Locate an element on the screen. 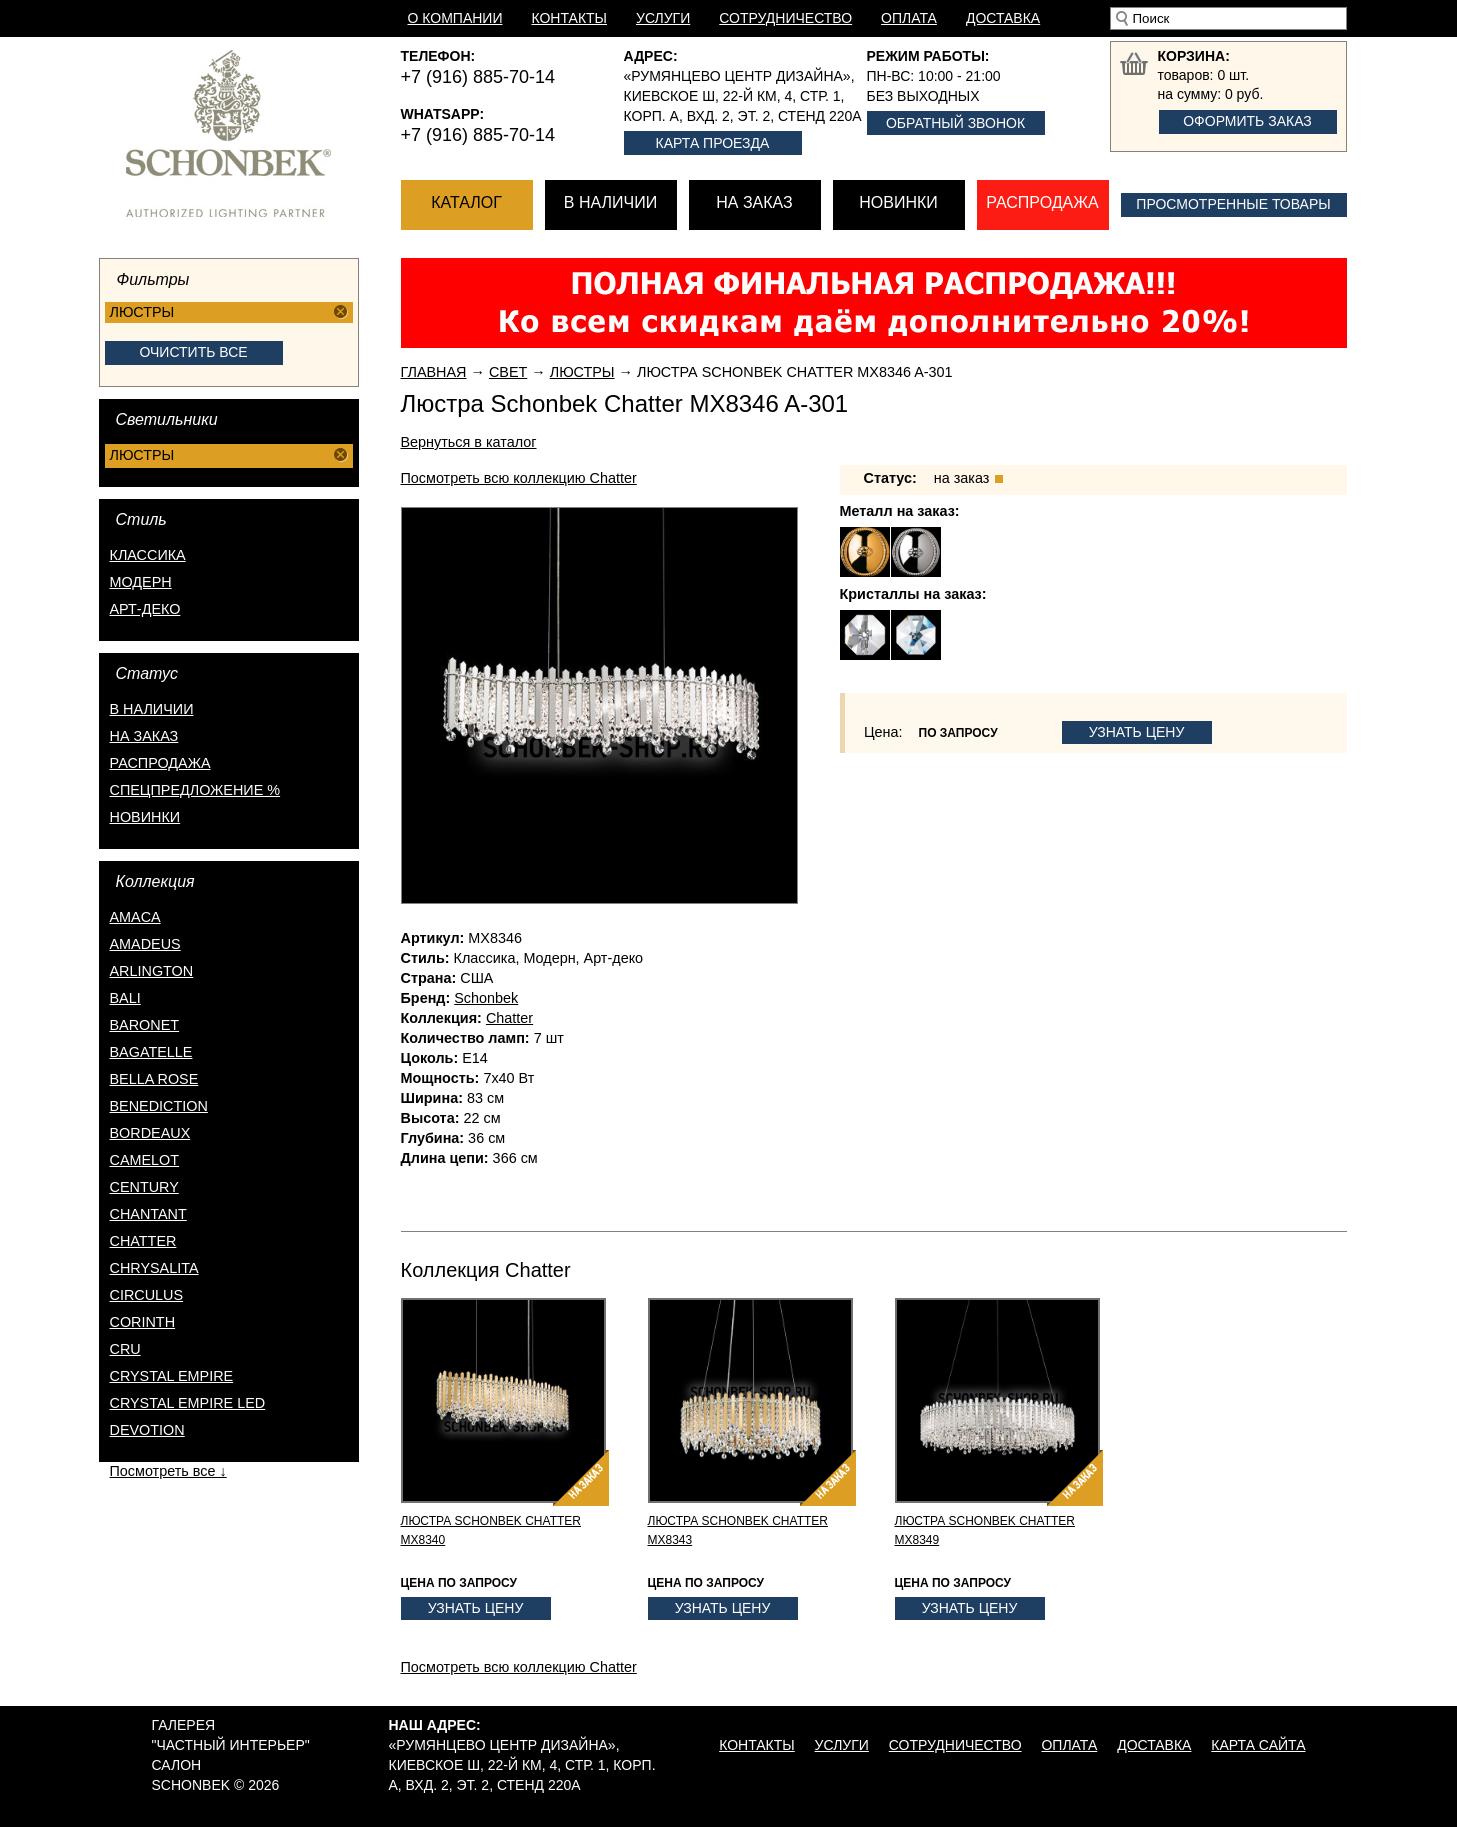  Arlington is located at coordinates (152, 971).